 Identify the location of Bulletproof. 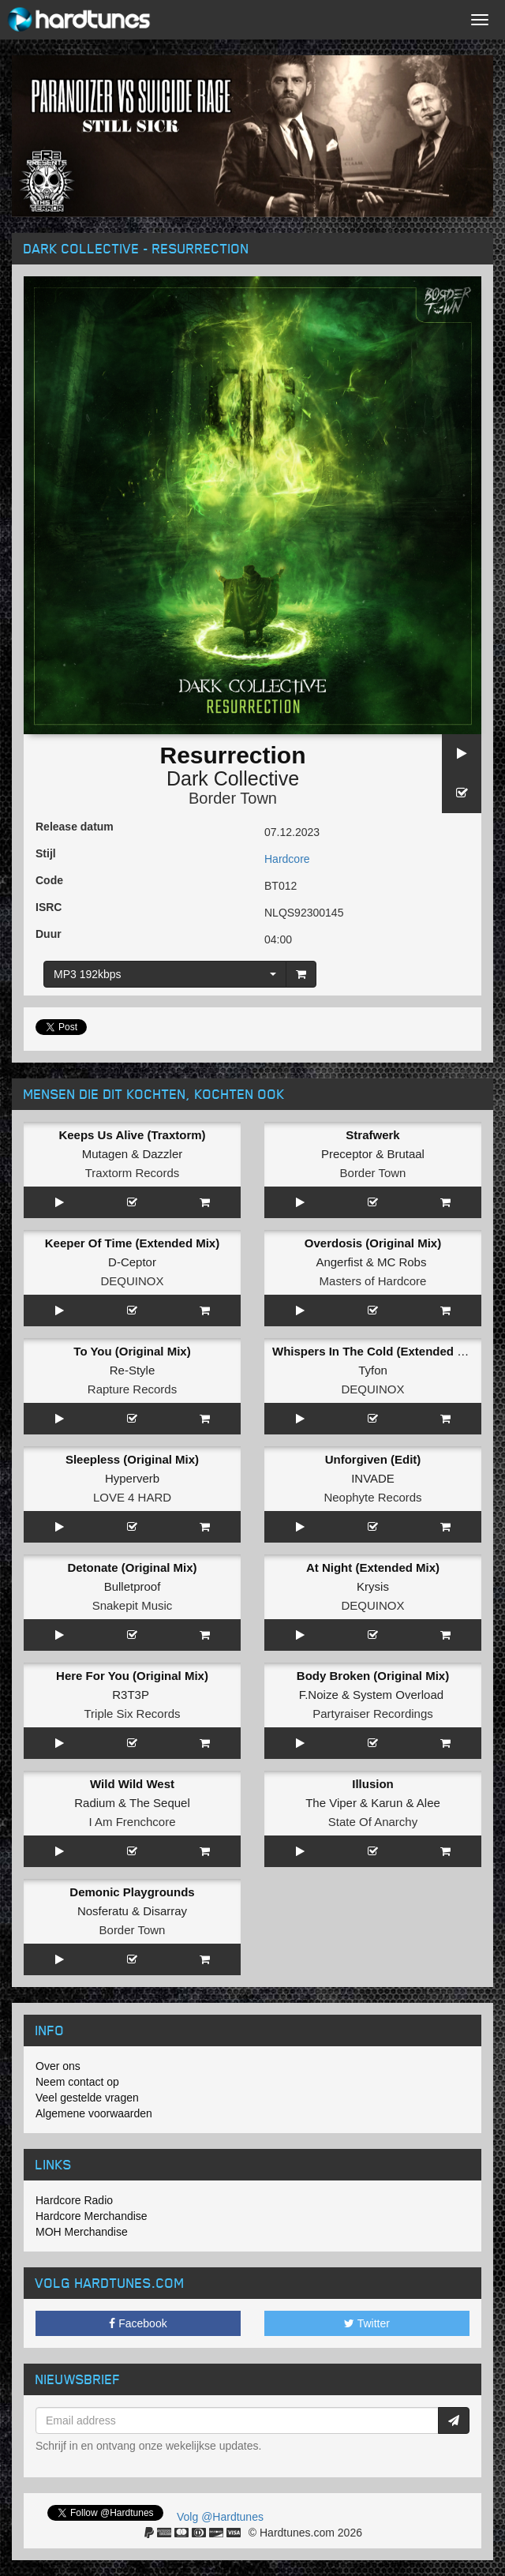
(132, 1586).